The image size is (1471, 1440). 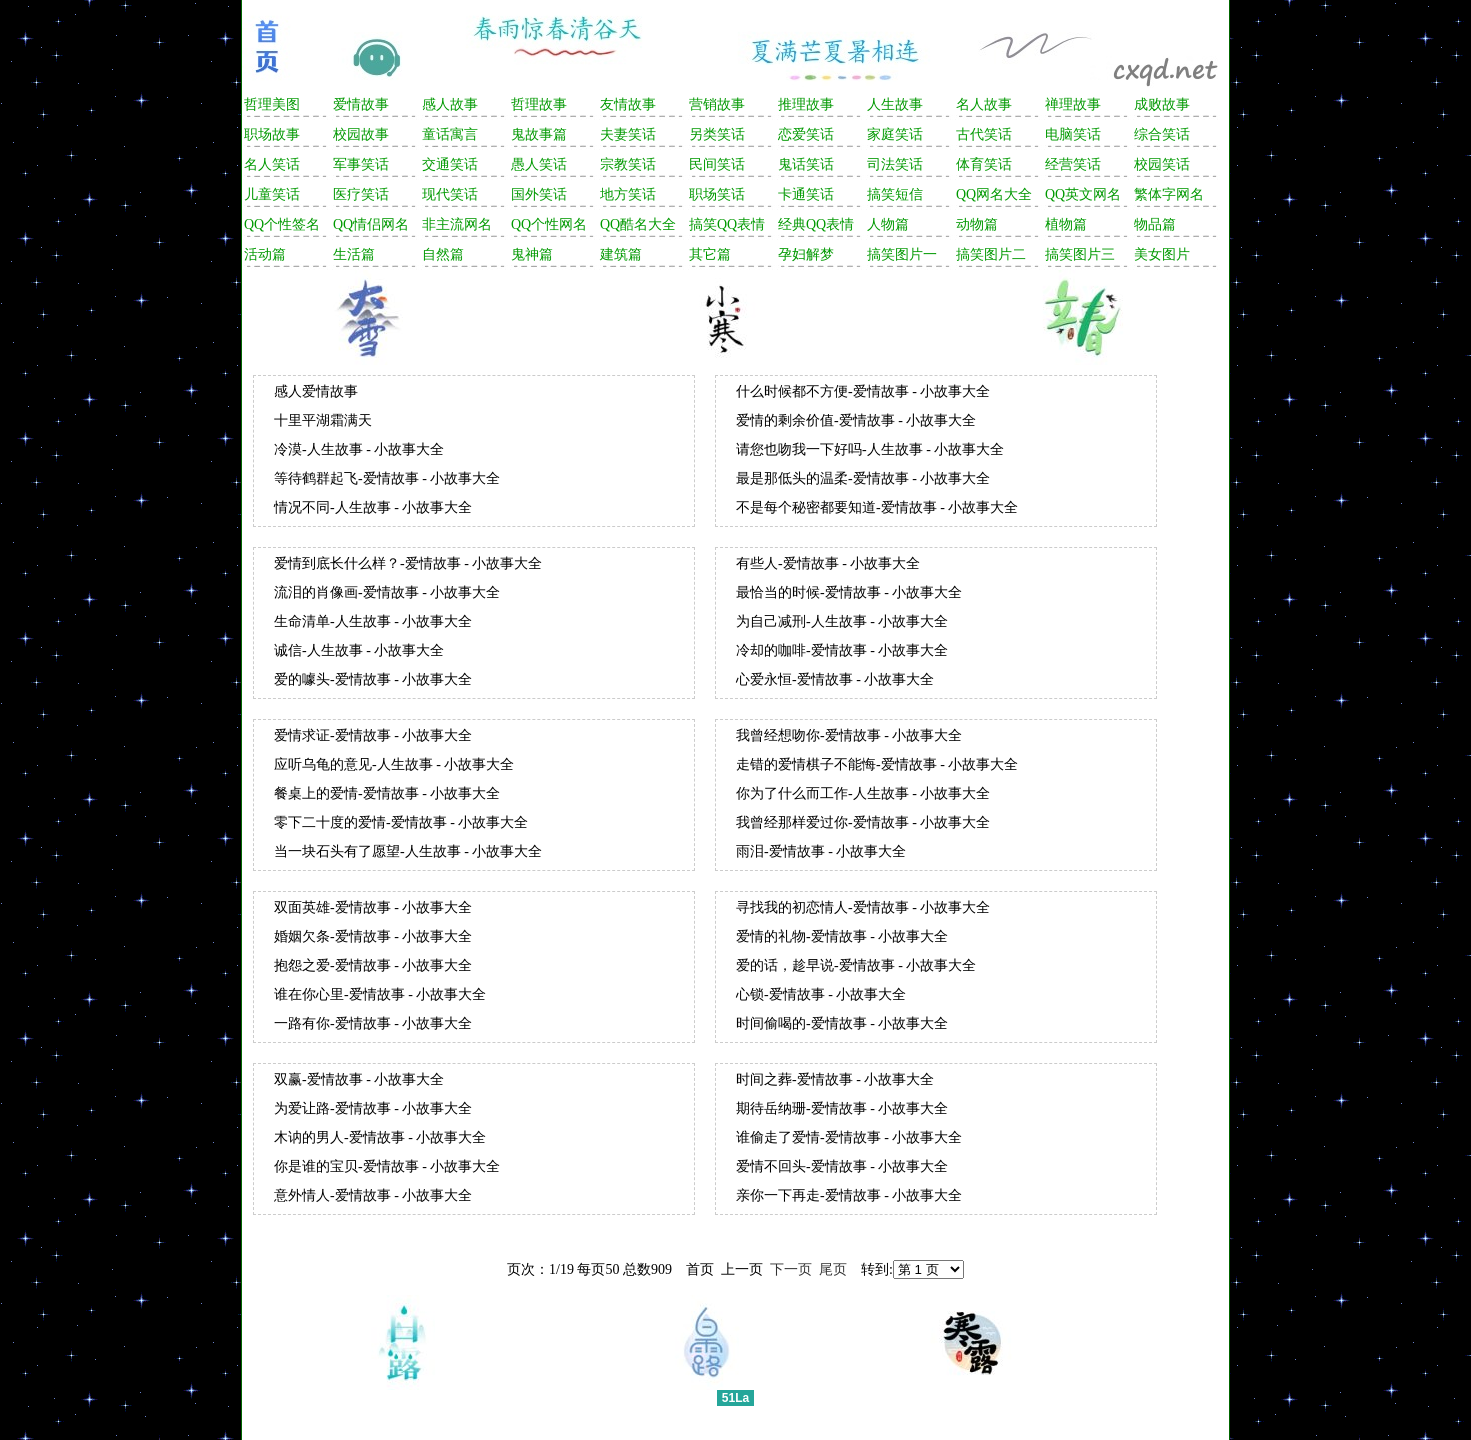 What do you see at coordinates (1155, 224) in the screenshot?
I see `物品篇` at bounding box center [1155, 224].